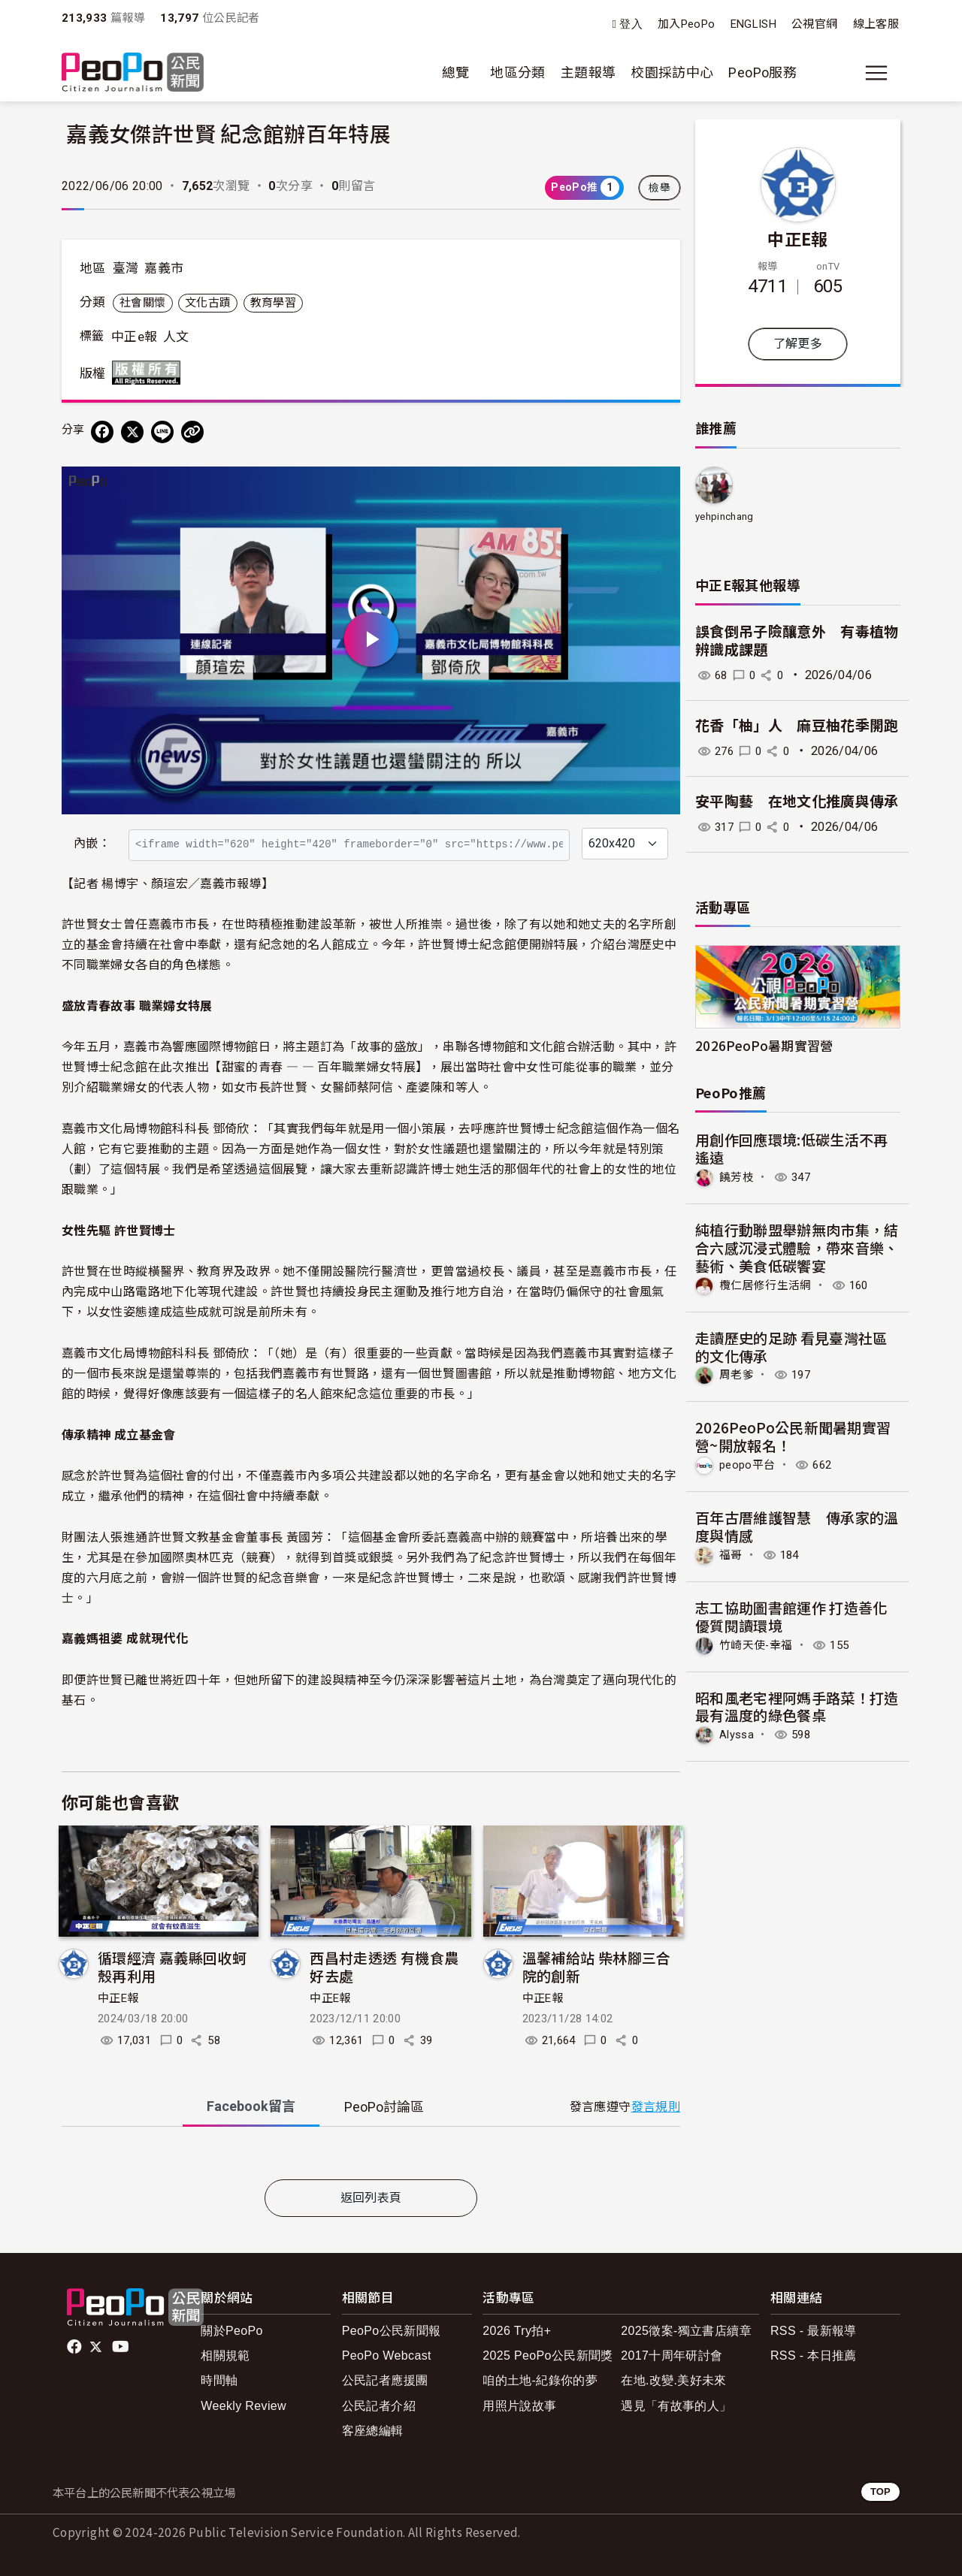 The image size is (962, 2576). I want to click on [Share on LINE], so click(162, 432).